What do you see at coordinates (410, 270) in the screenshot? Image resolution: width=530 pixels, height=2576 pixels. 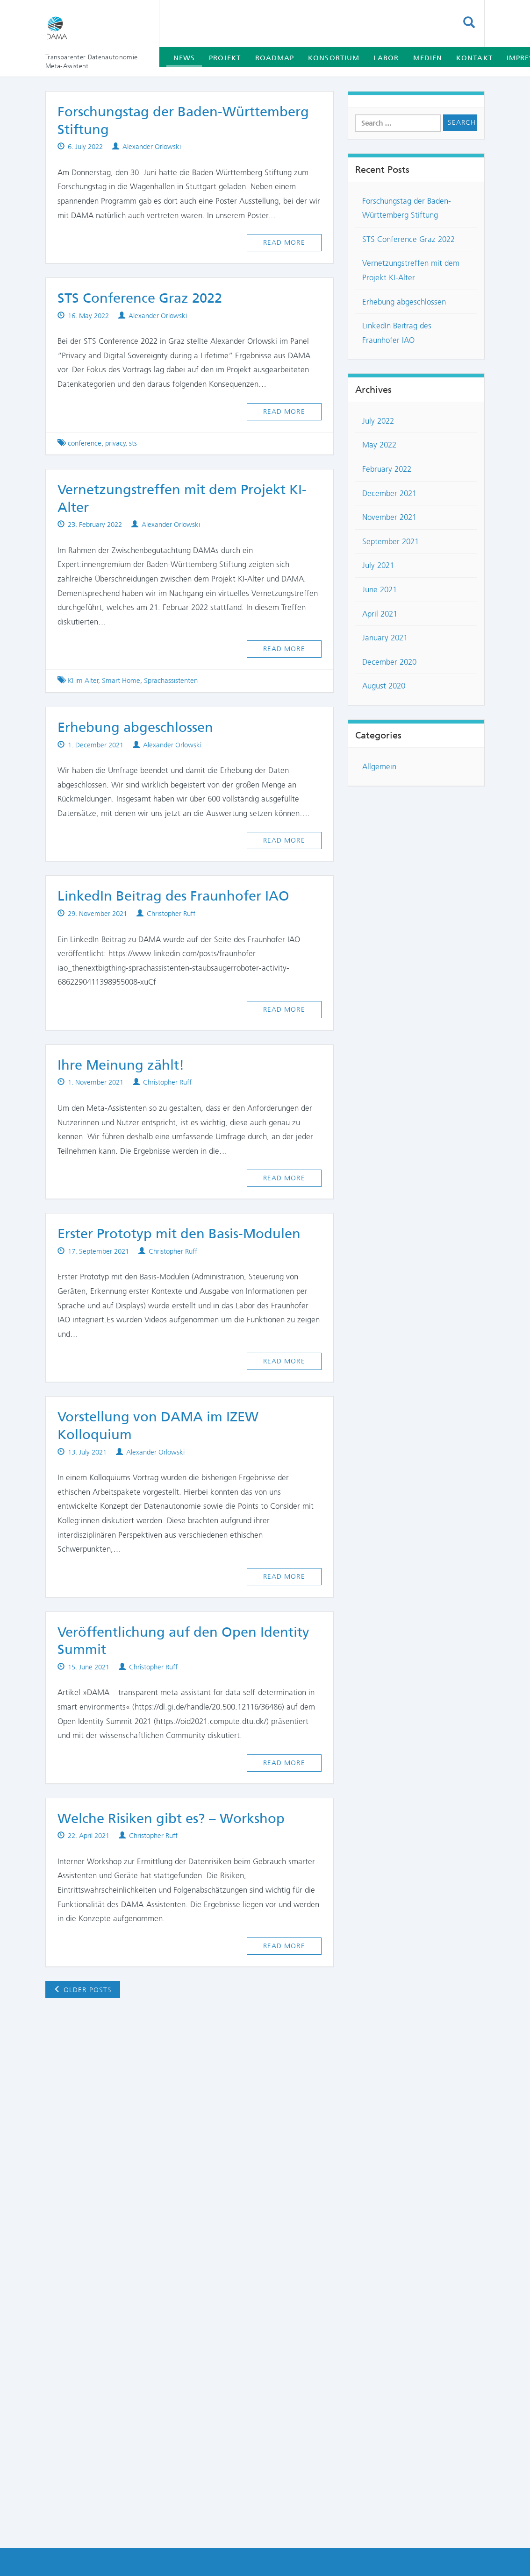 I see `Vernetzungstreffen mit dem Projekt KI-Alter` at bounding box center [410, 270].